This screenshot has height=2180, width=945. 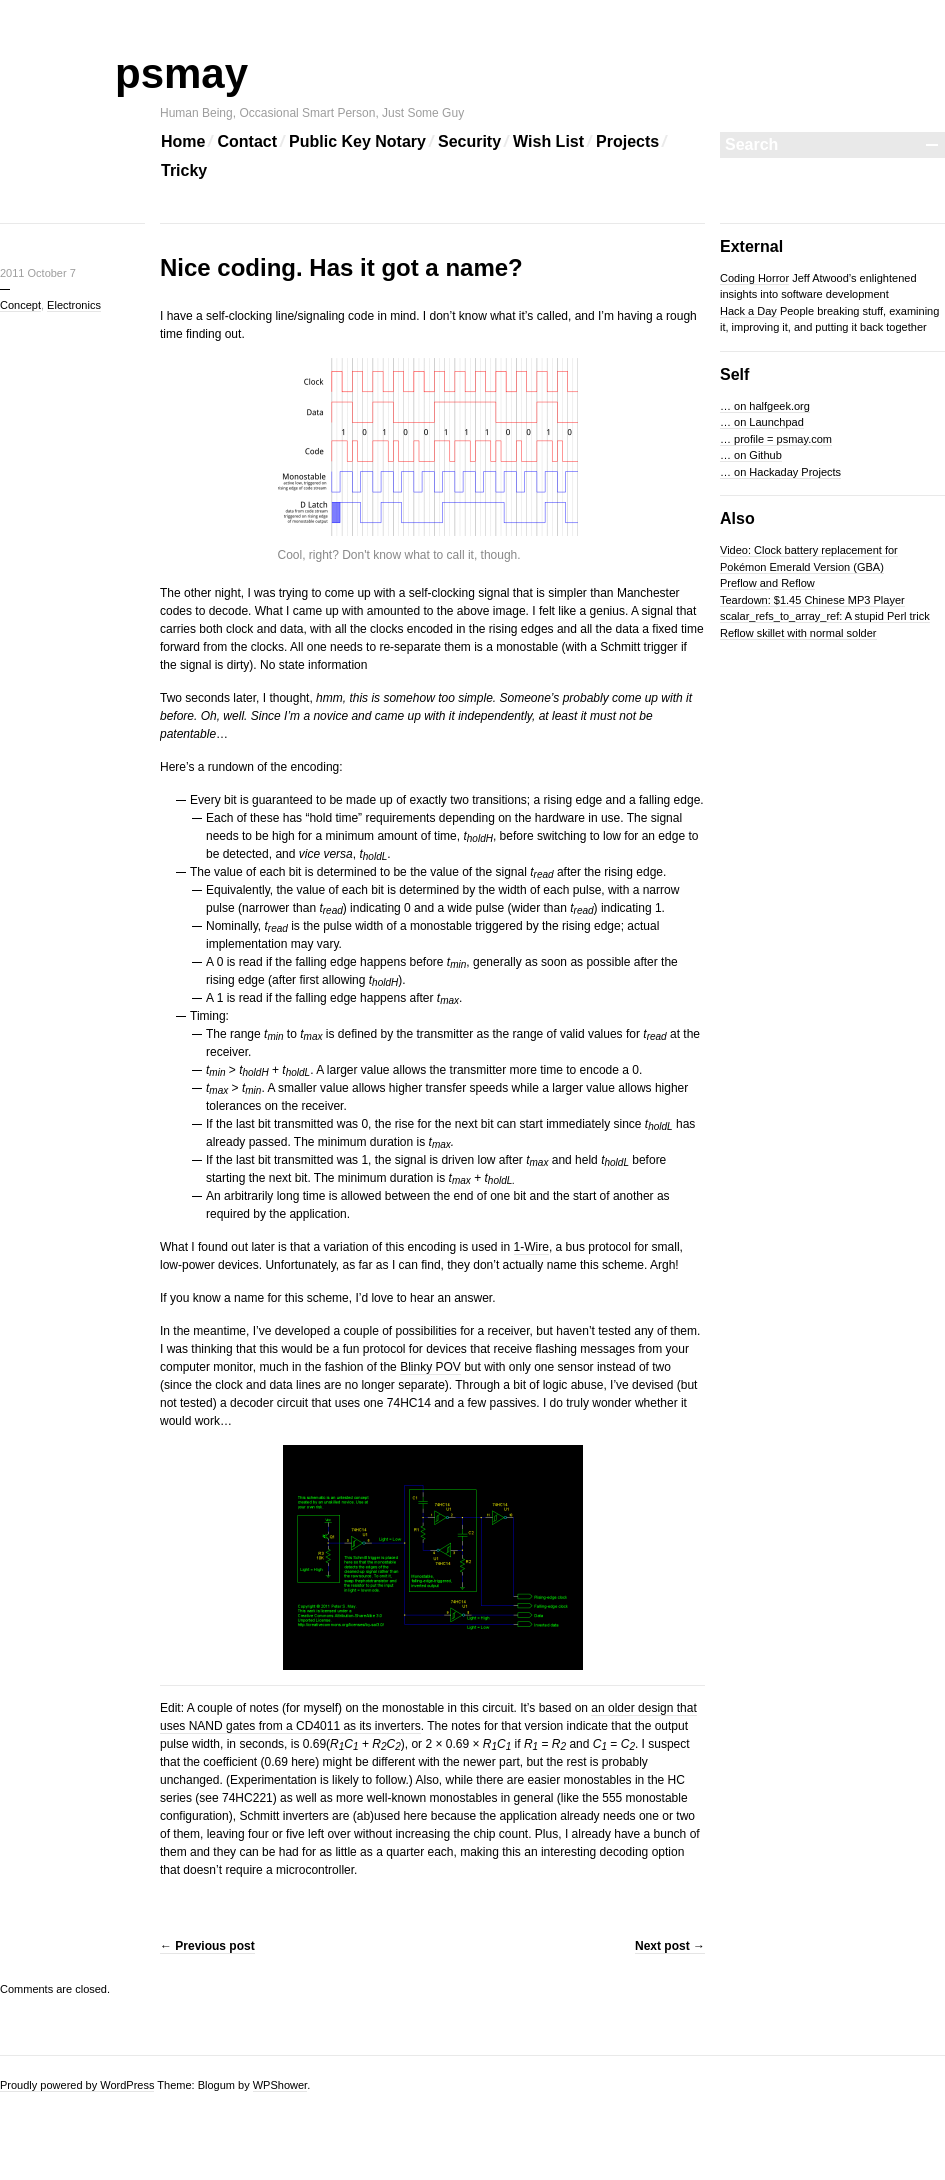 I want to click on Reflow skillet with normal solder, so click(x=798, y=633).